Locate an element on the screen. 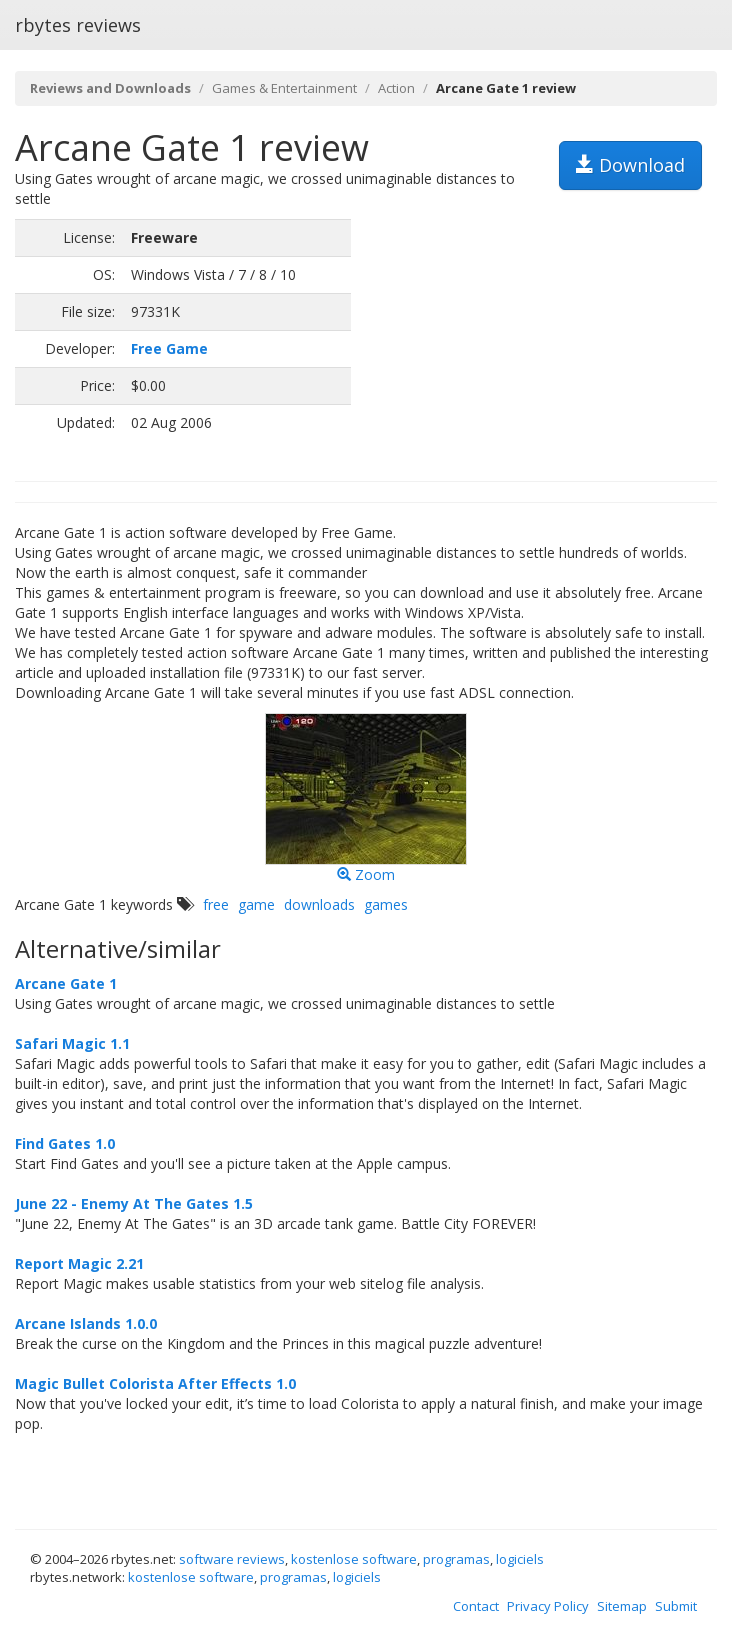 The image size is (732, 1625). Submit is located at coordinates (676, 1606).